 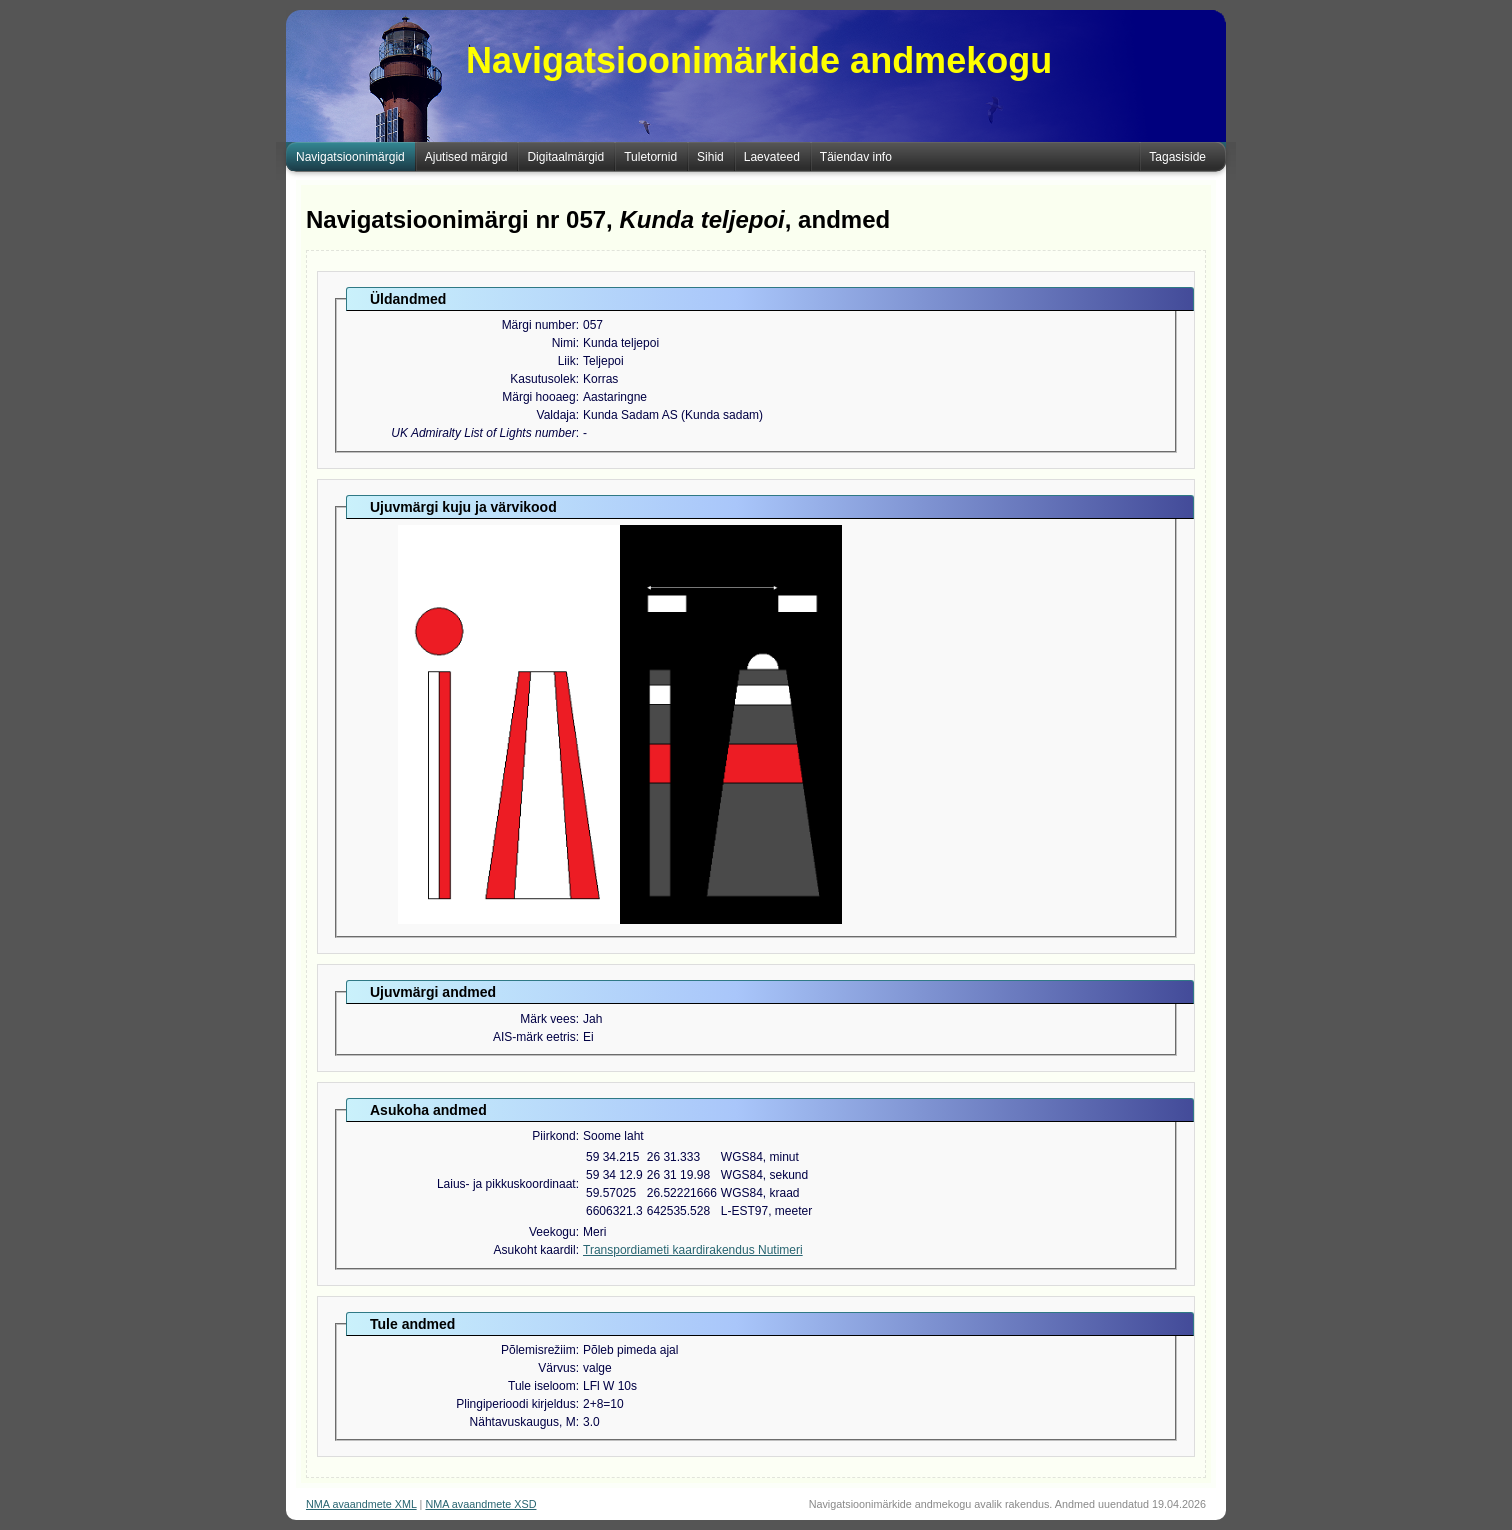 What do you see at coordinates (506, 1184) in the screenshot?
I see `Laius- ja pikkuskoordinaat` at bounding box center [506, 1184].